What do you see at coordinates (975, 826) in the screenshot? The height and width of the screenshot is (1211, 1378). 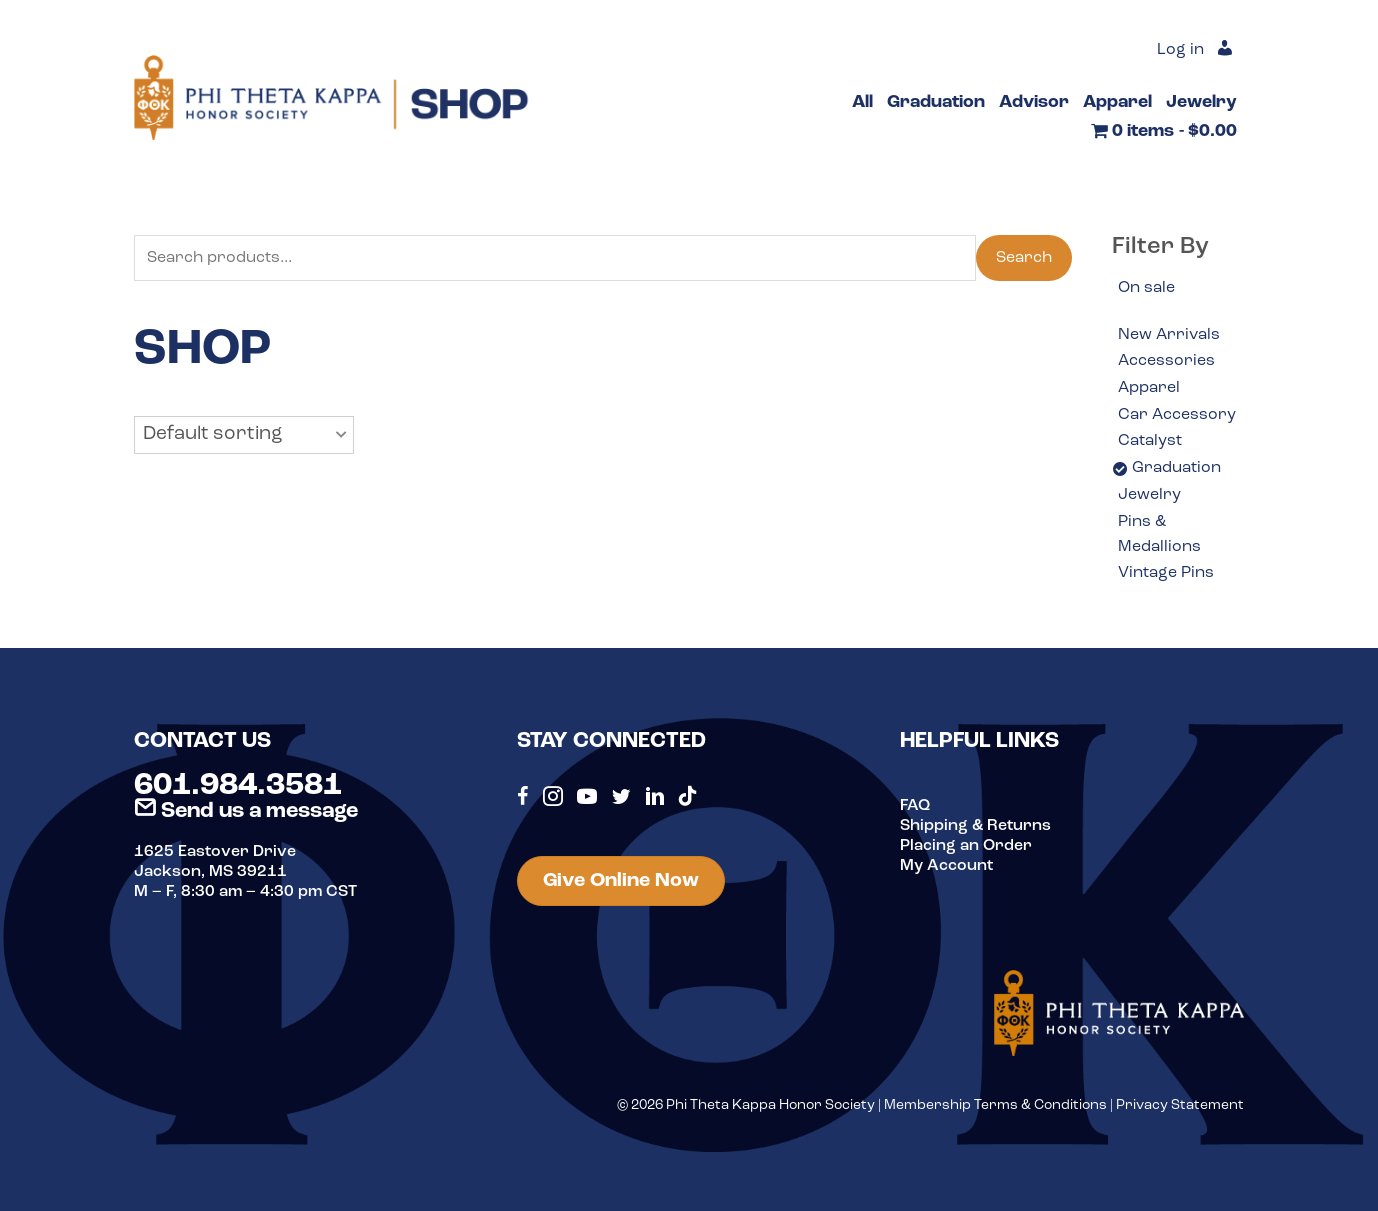 I see `Shipping & Returns` at bounding box center [975, 826].